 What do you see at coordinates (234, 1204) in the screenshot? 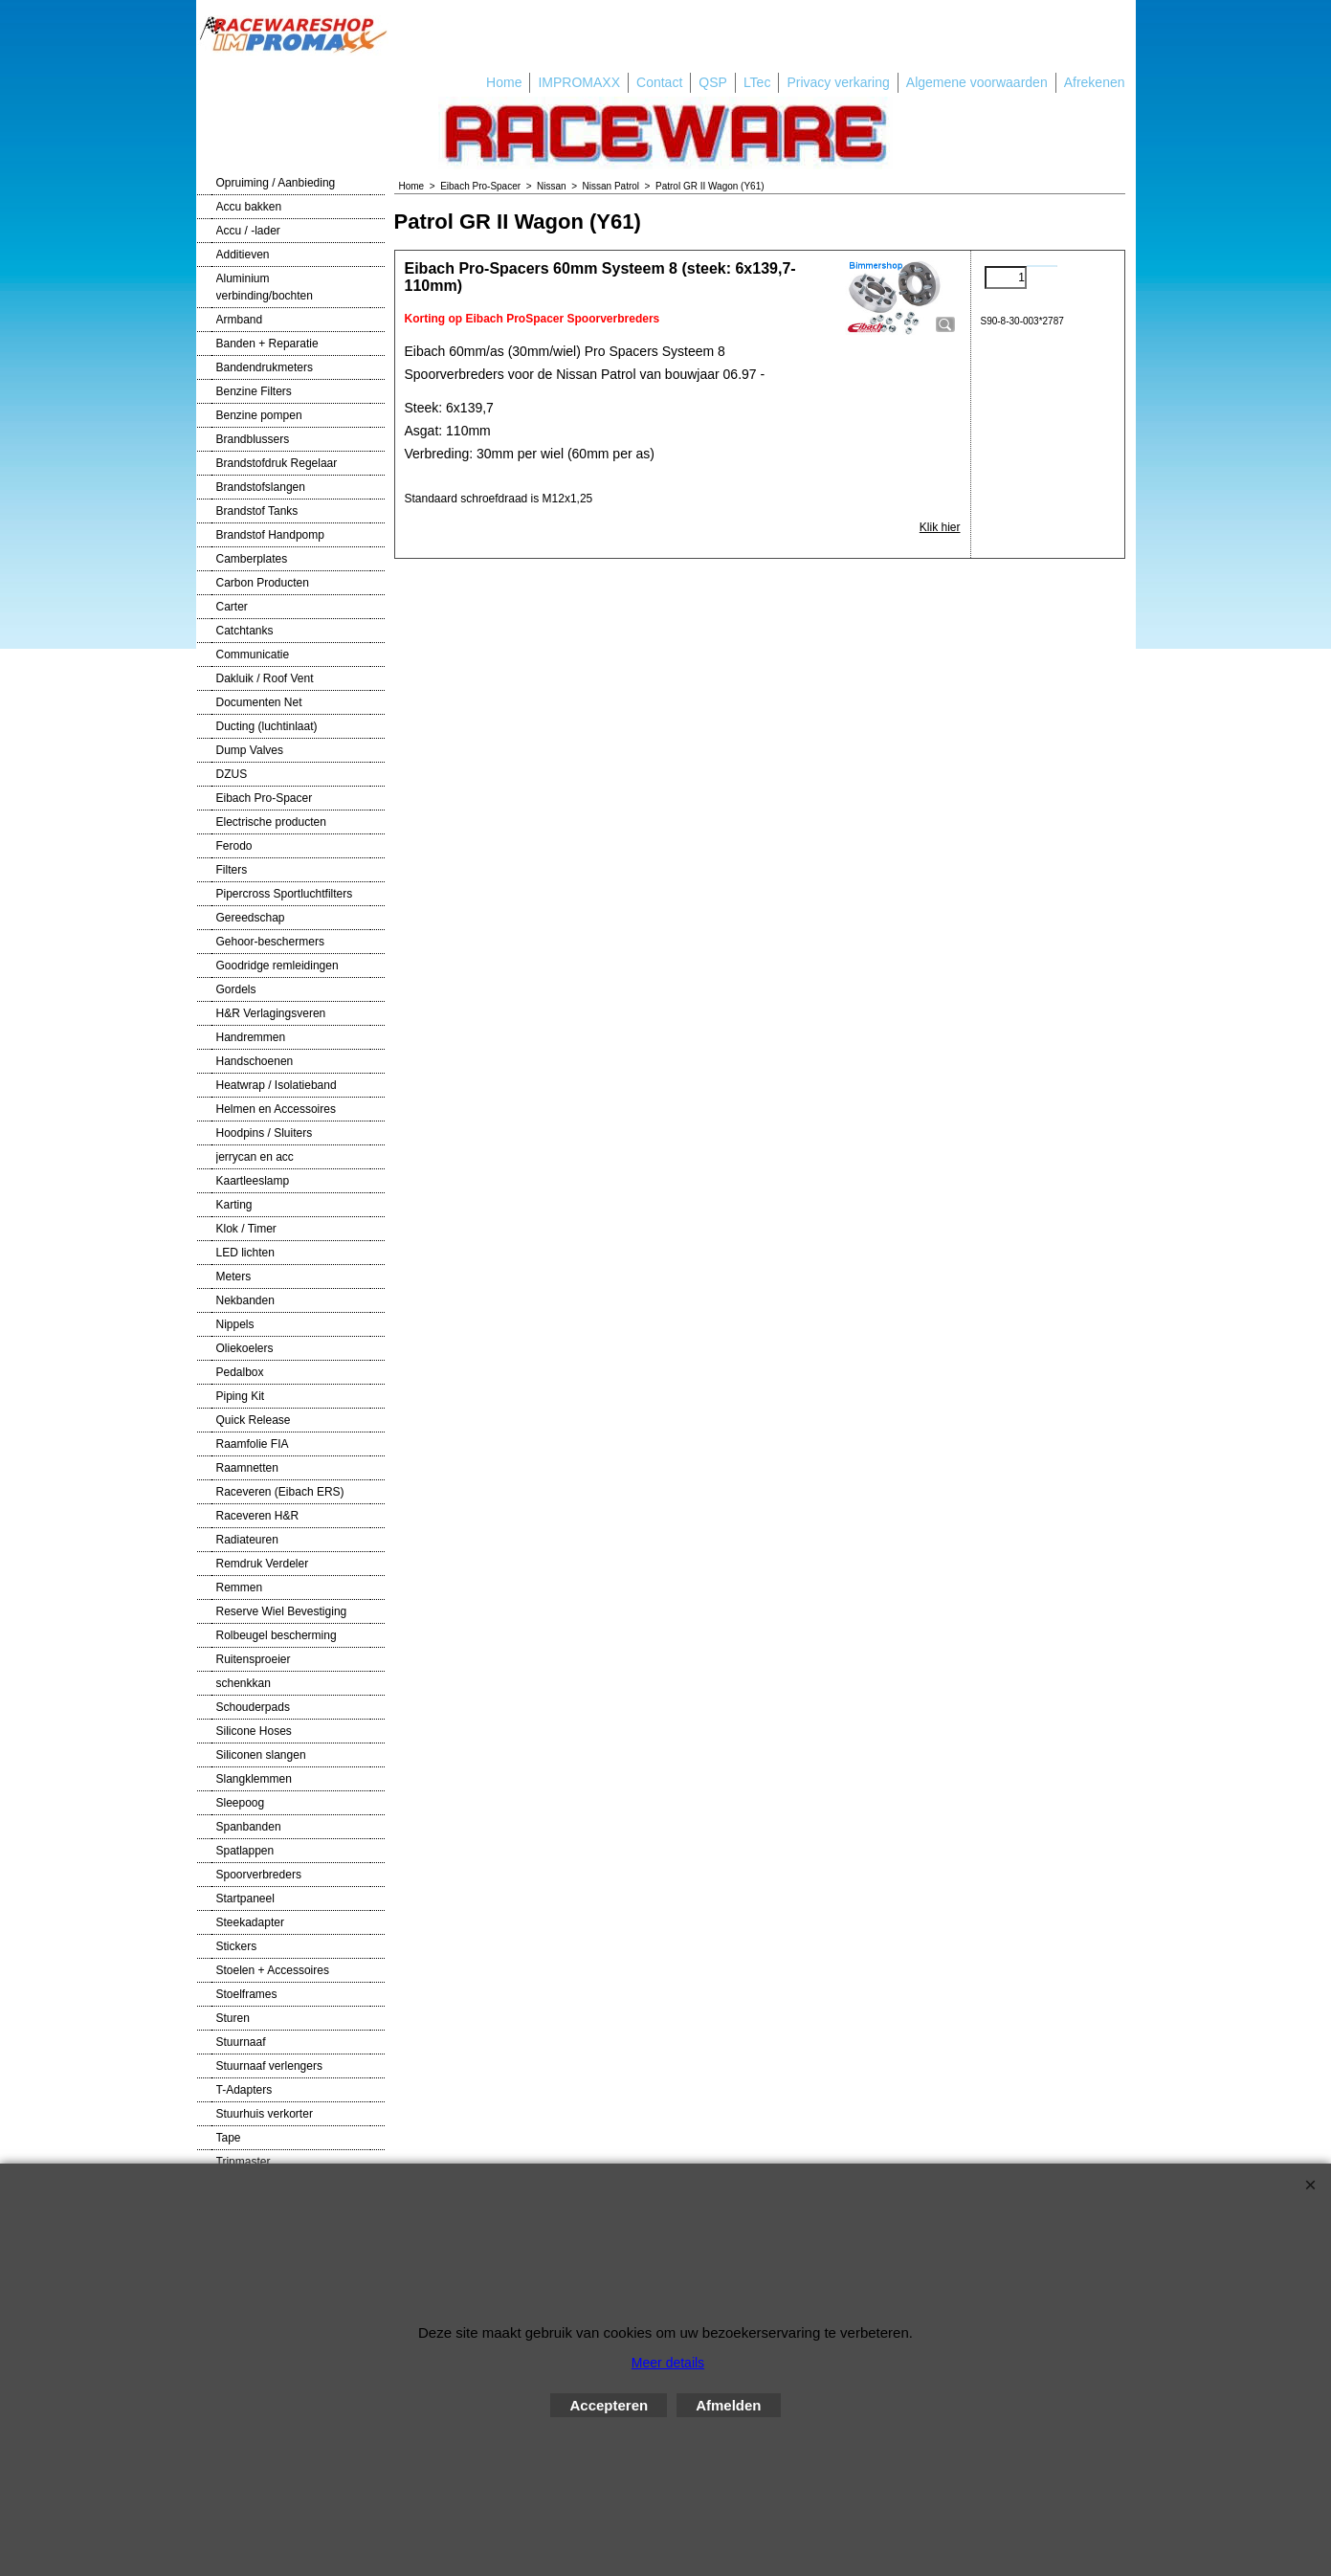
I see `Karting` at bounding box center [234, 1204].